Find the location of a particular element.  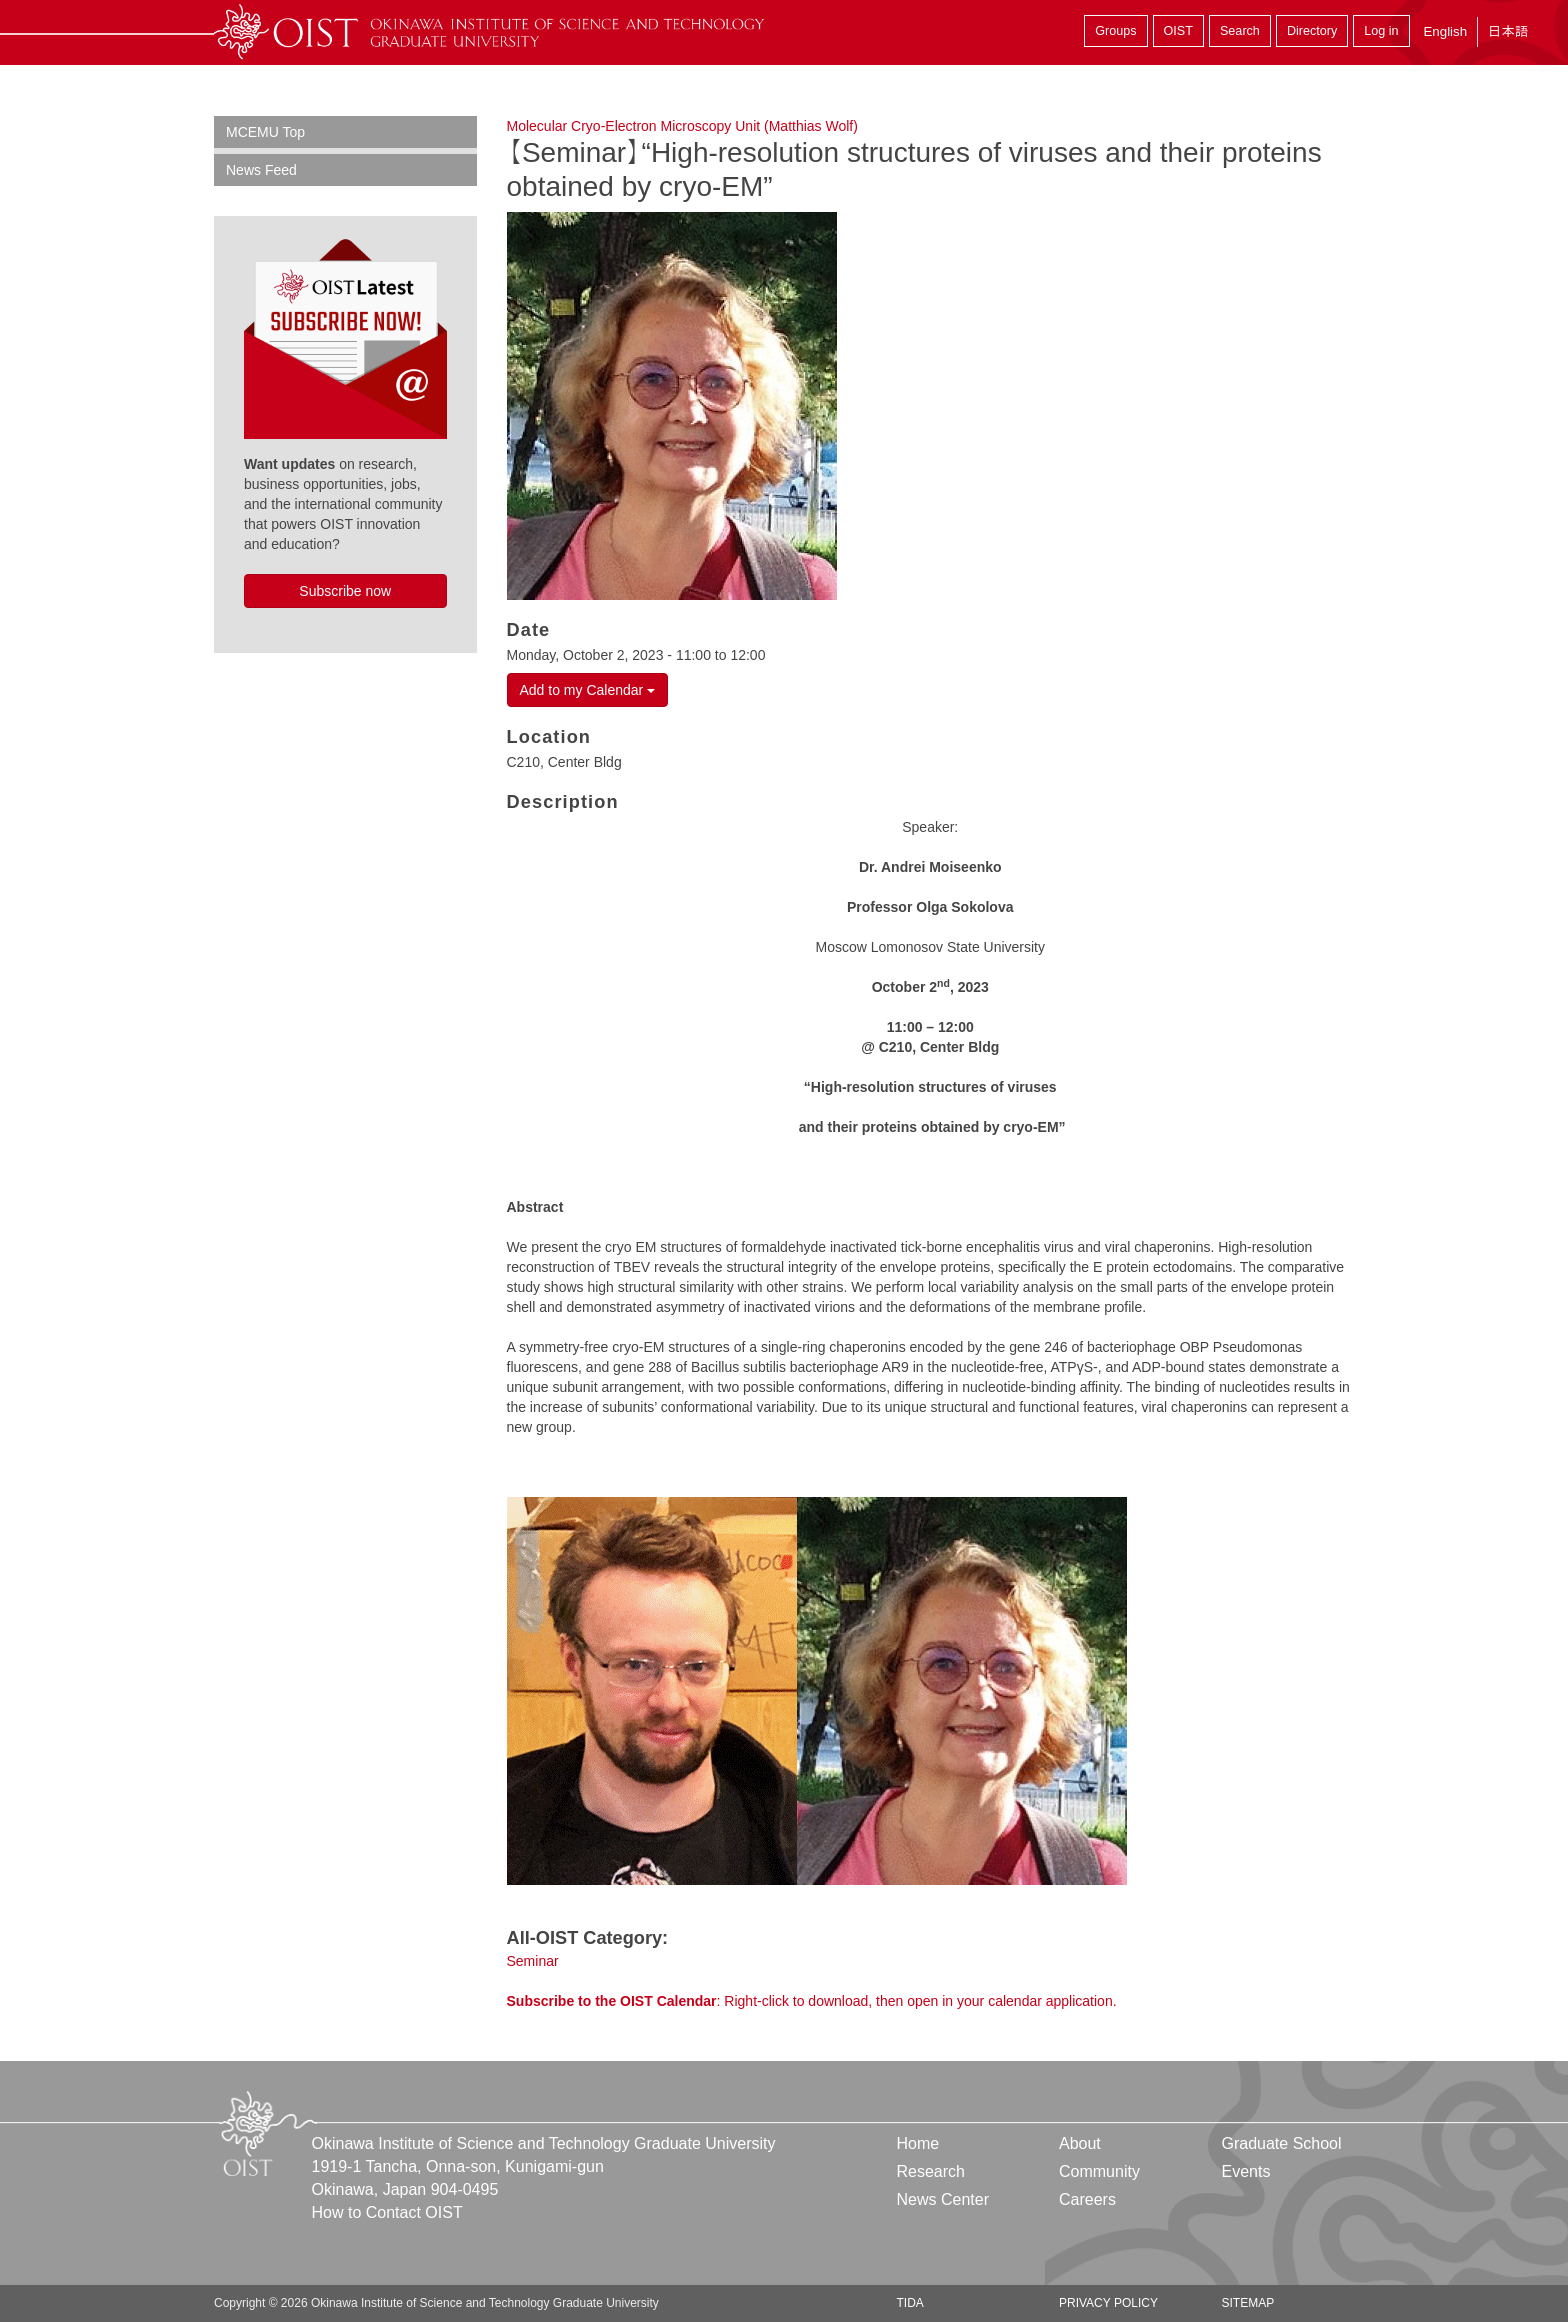

Privacy Policy is located at coordinates (1108, 2303).